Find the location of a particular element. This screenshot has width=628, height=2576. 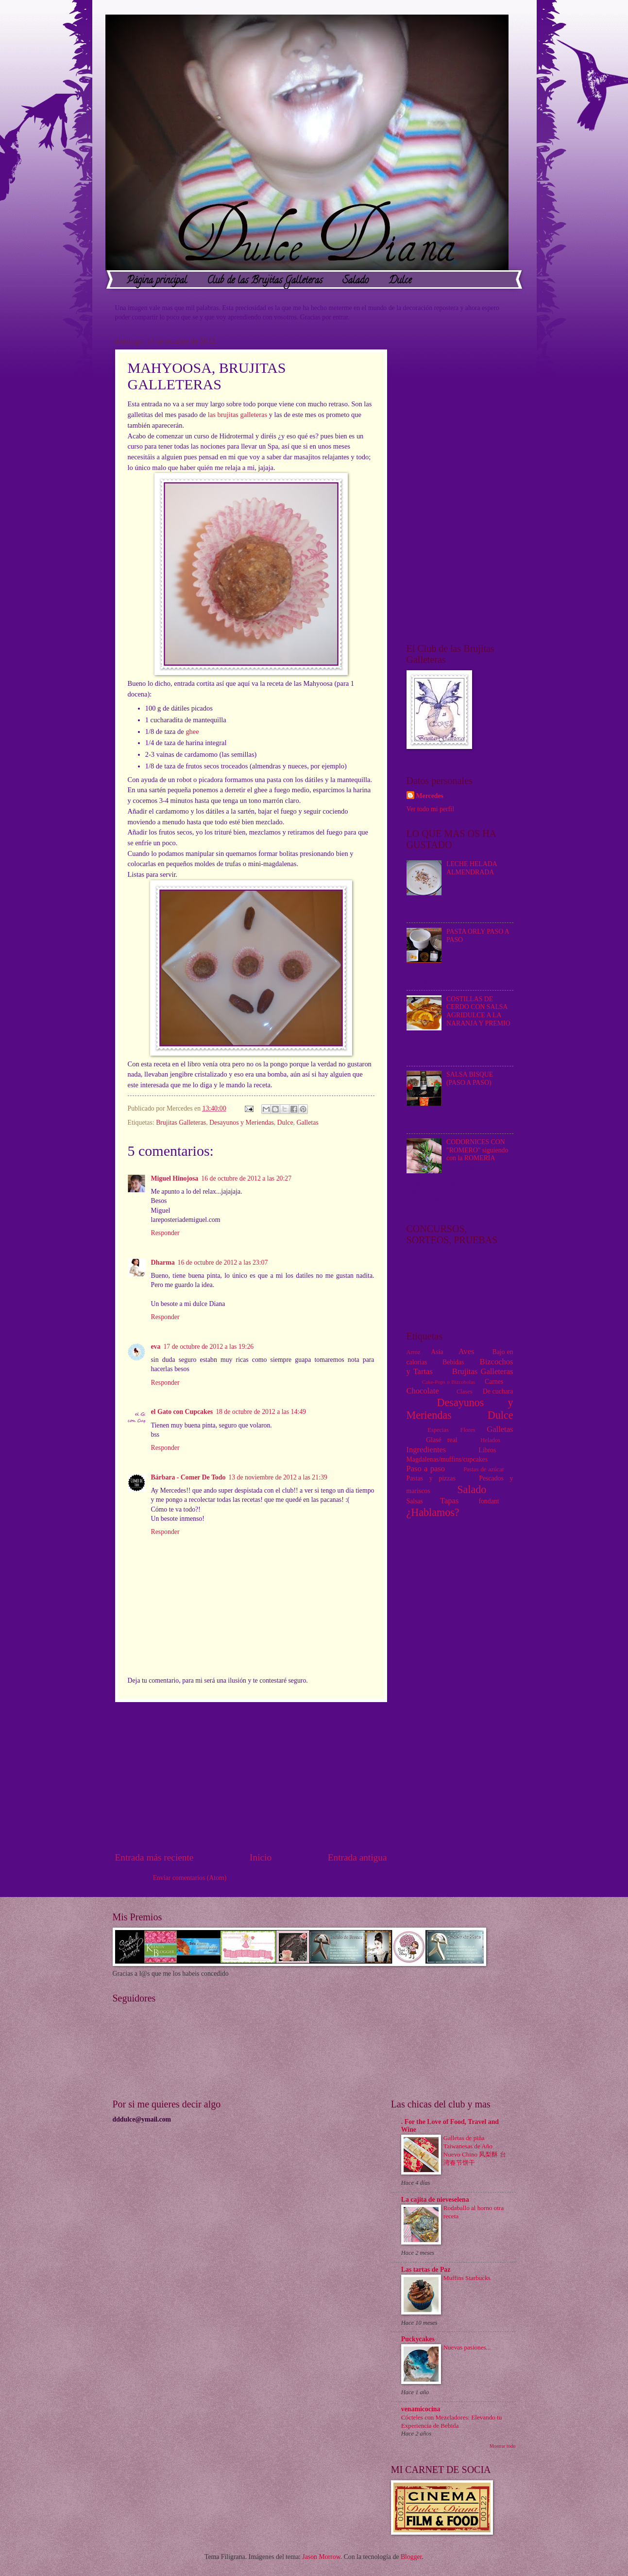

Chocolate is located at coordinates (423, 1390).